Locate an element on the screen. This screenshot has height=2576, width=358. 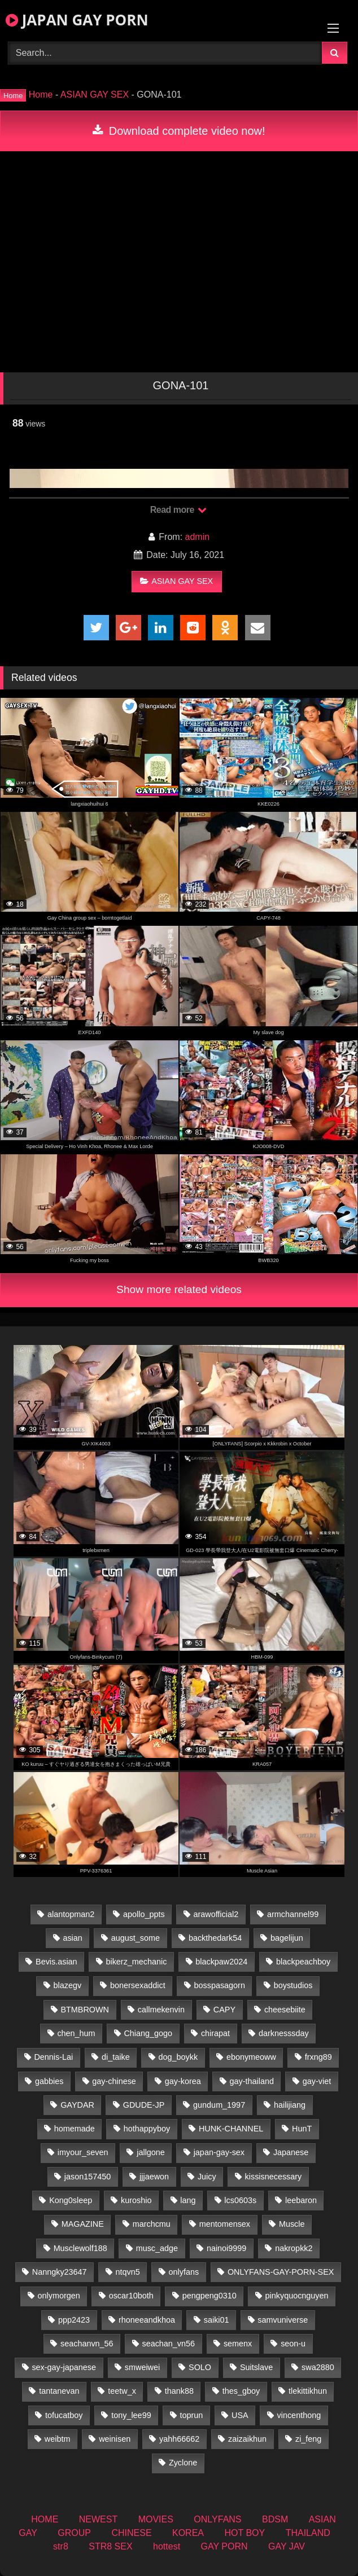
asian [asian (36 items)] is located at coordinates (72, 1937).